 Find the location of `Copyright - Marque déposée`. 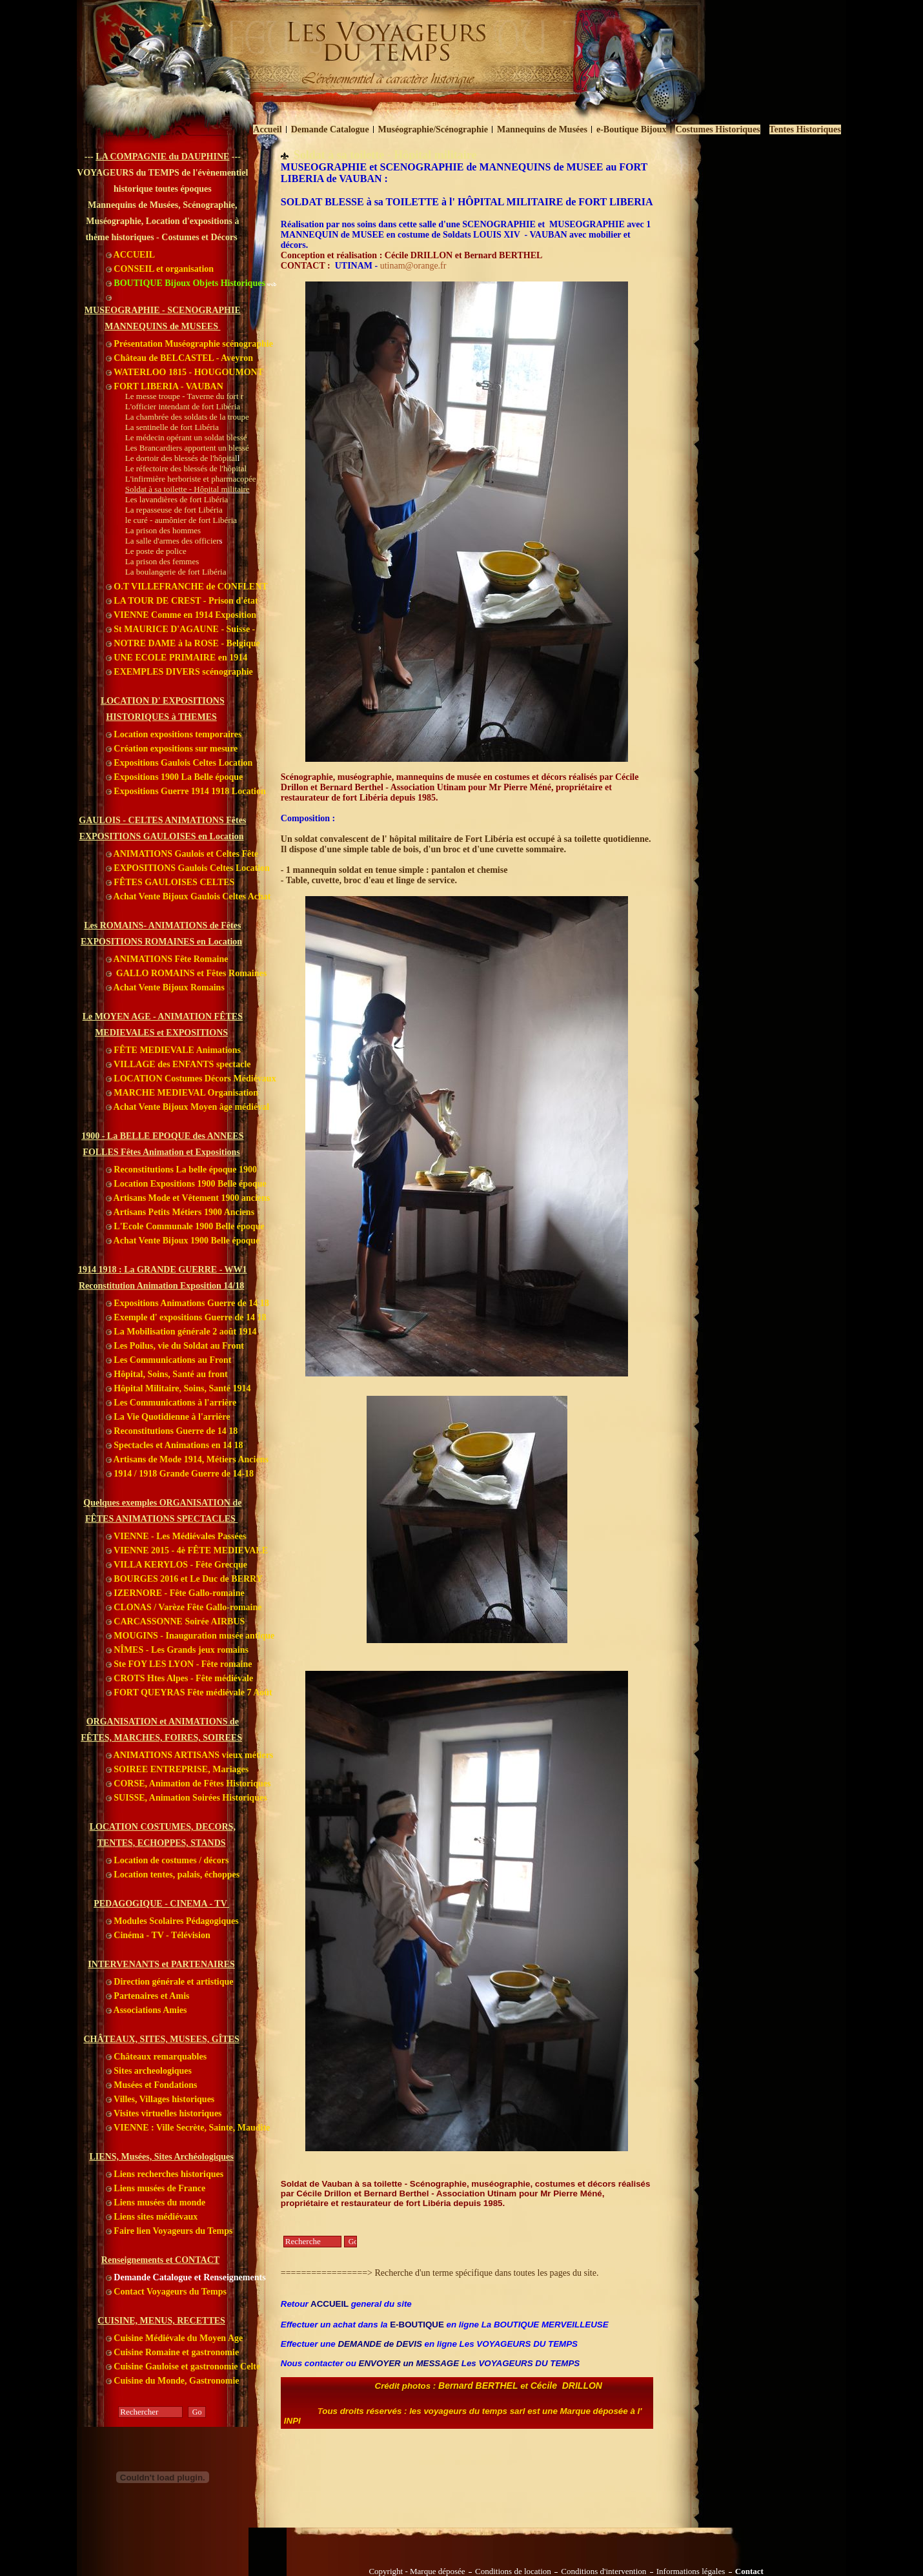

Copyright - Marque déposée is located at coordinates (417, 2571).